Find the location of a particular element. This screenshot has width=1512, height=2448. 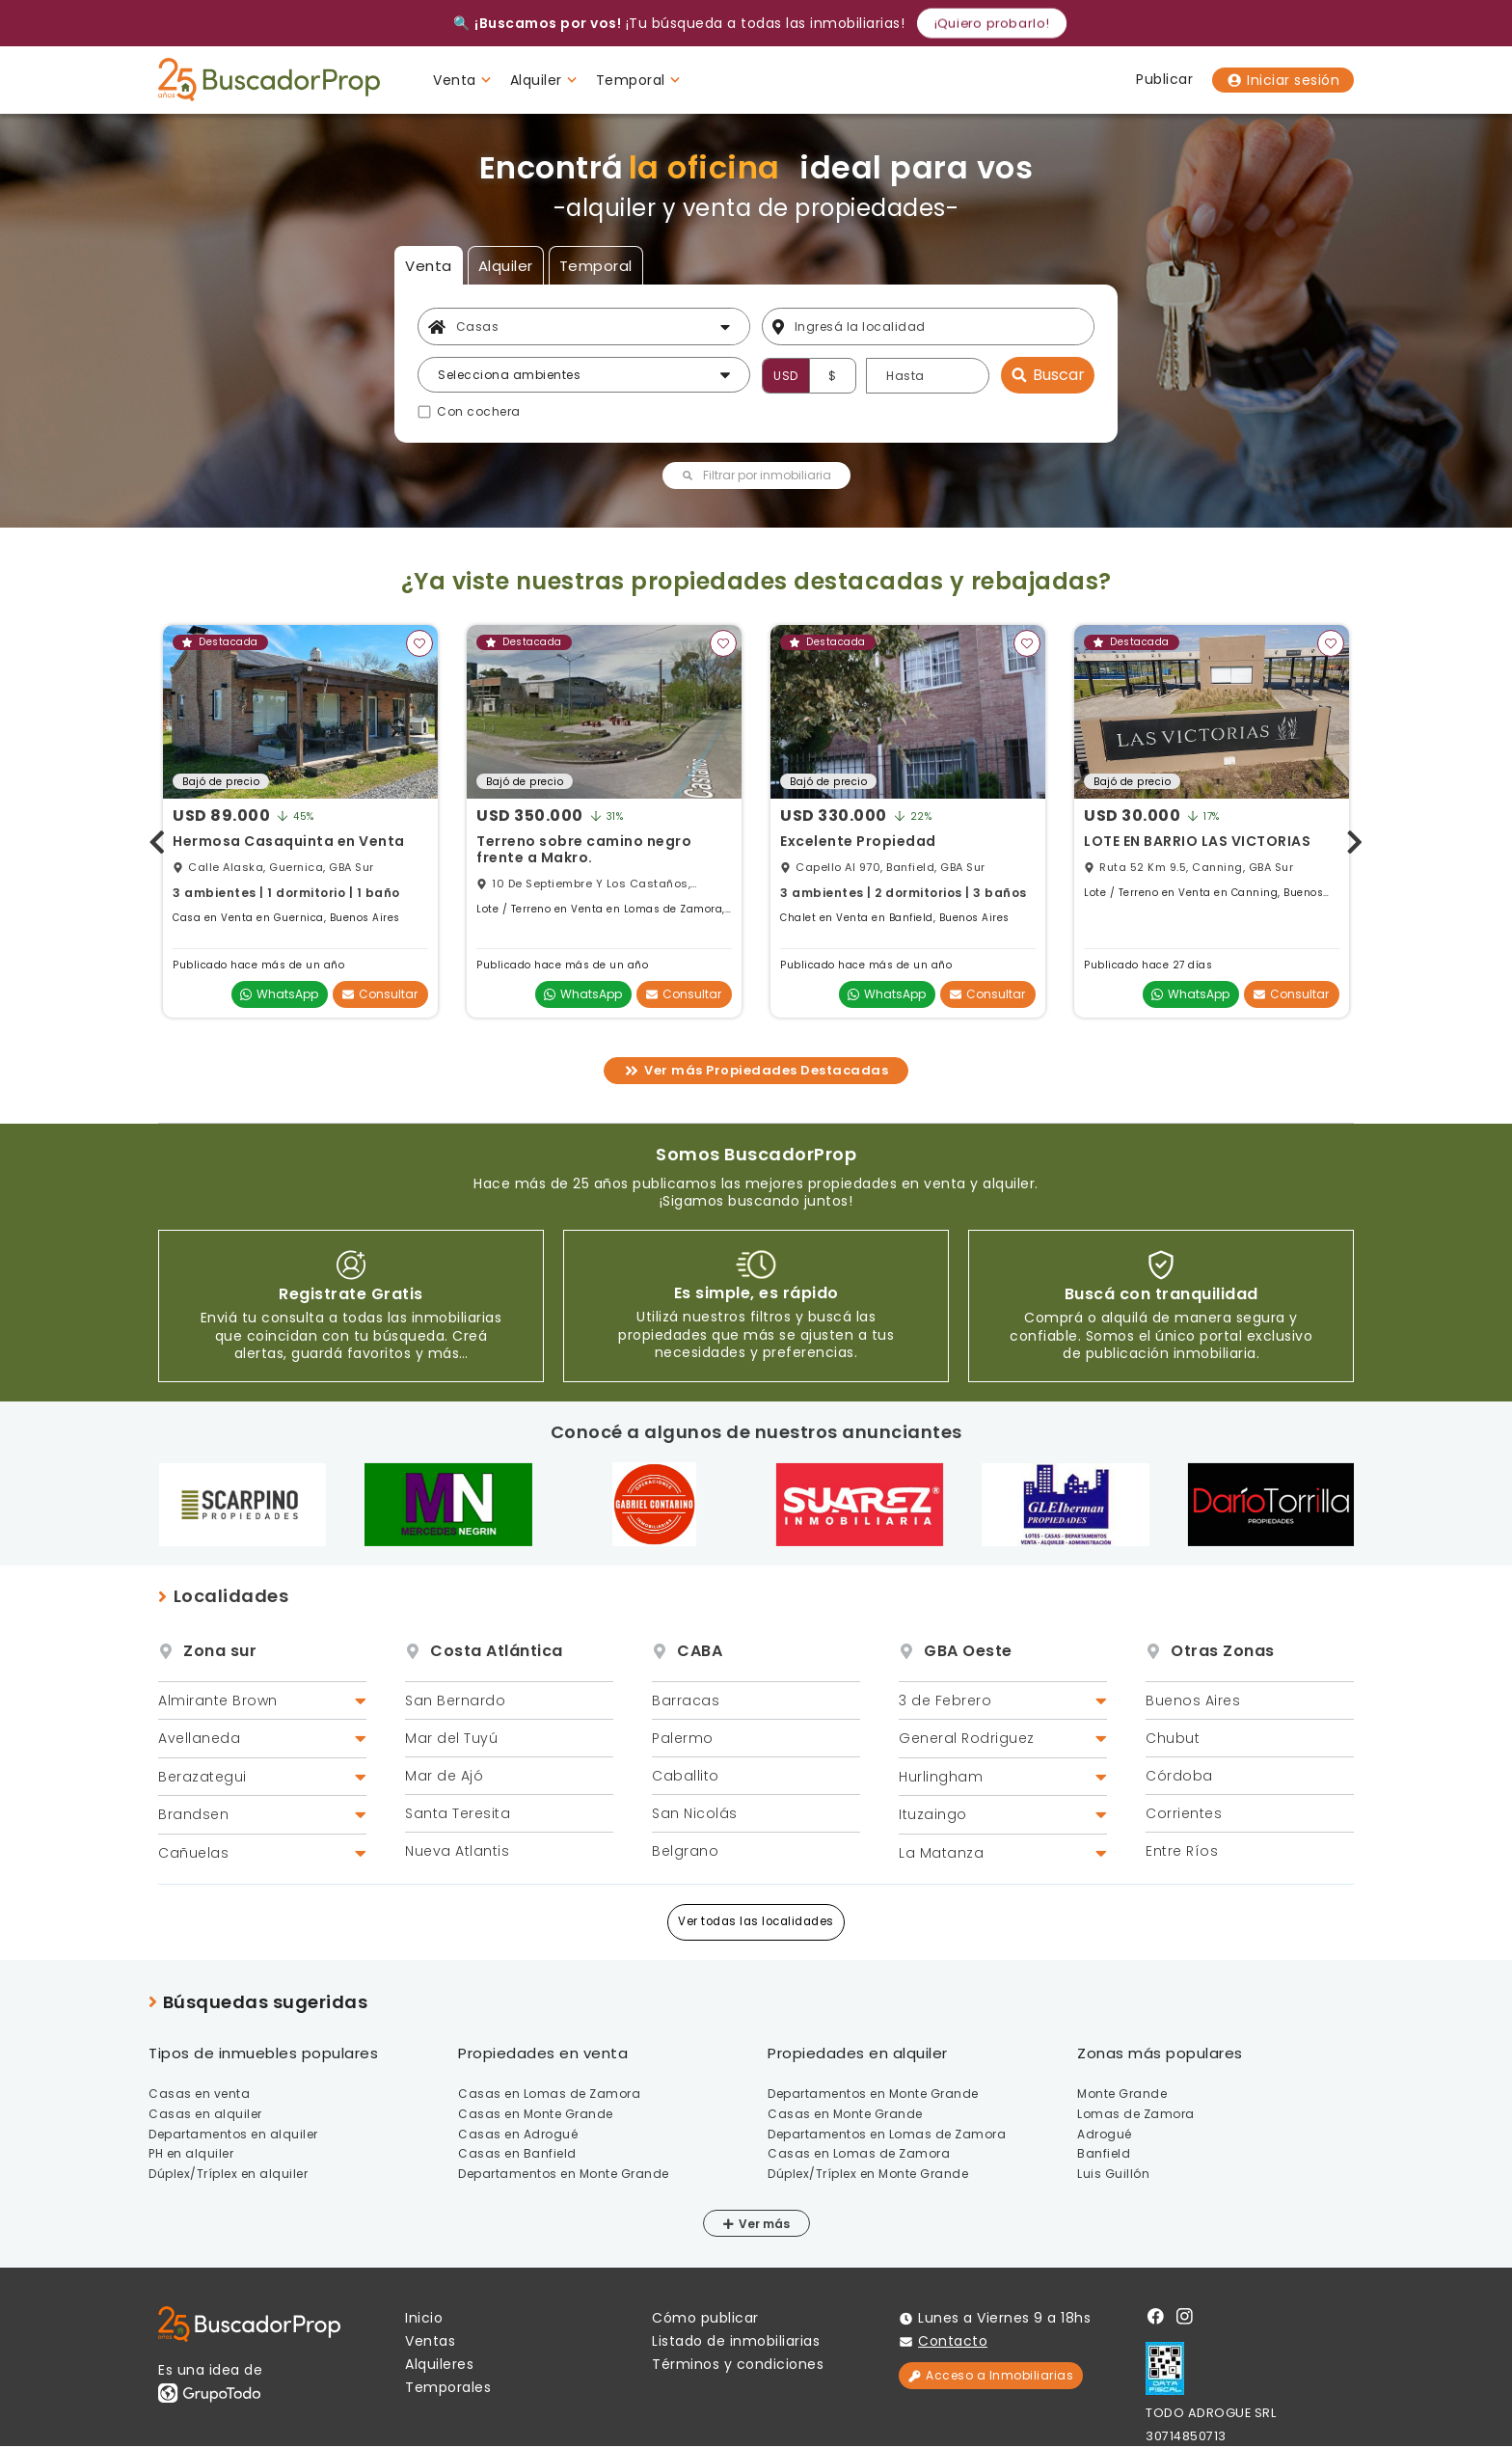

Mar del Tuyú is located at coordinates (451, 1738).